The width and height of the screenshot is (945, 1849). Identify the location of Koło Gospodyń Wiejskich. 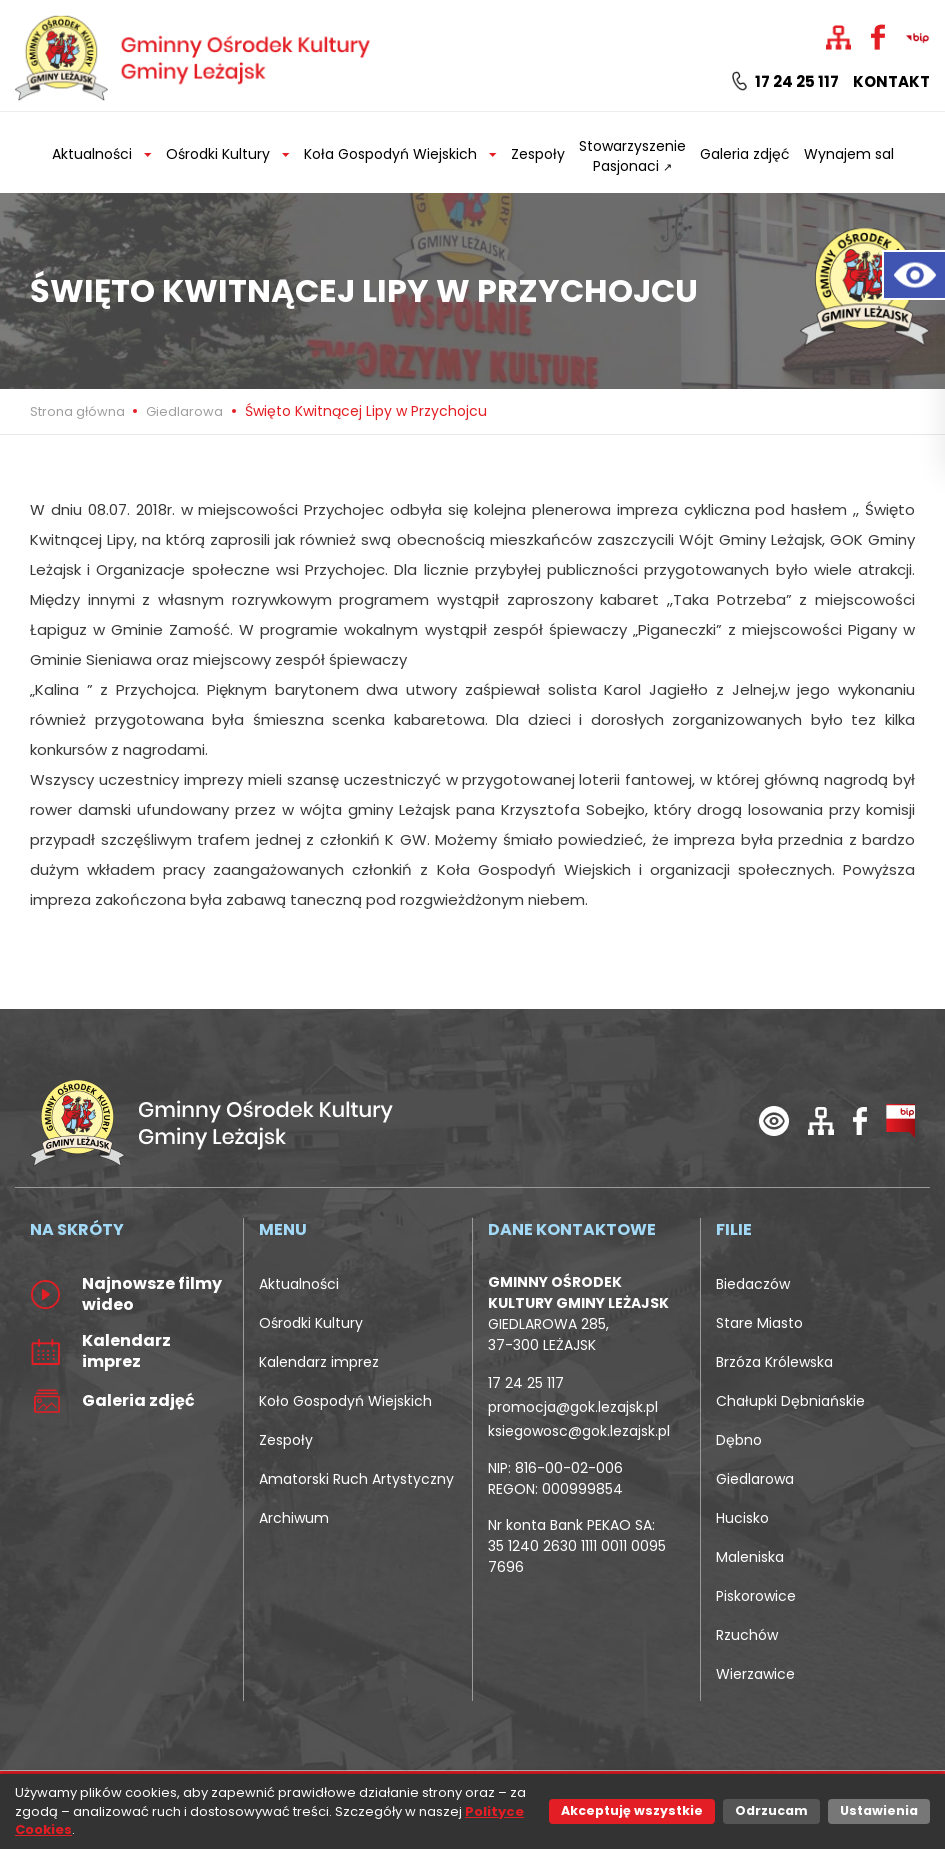
(345, 1401).